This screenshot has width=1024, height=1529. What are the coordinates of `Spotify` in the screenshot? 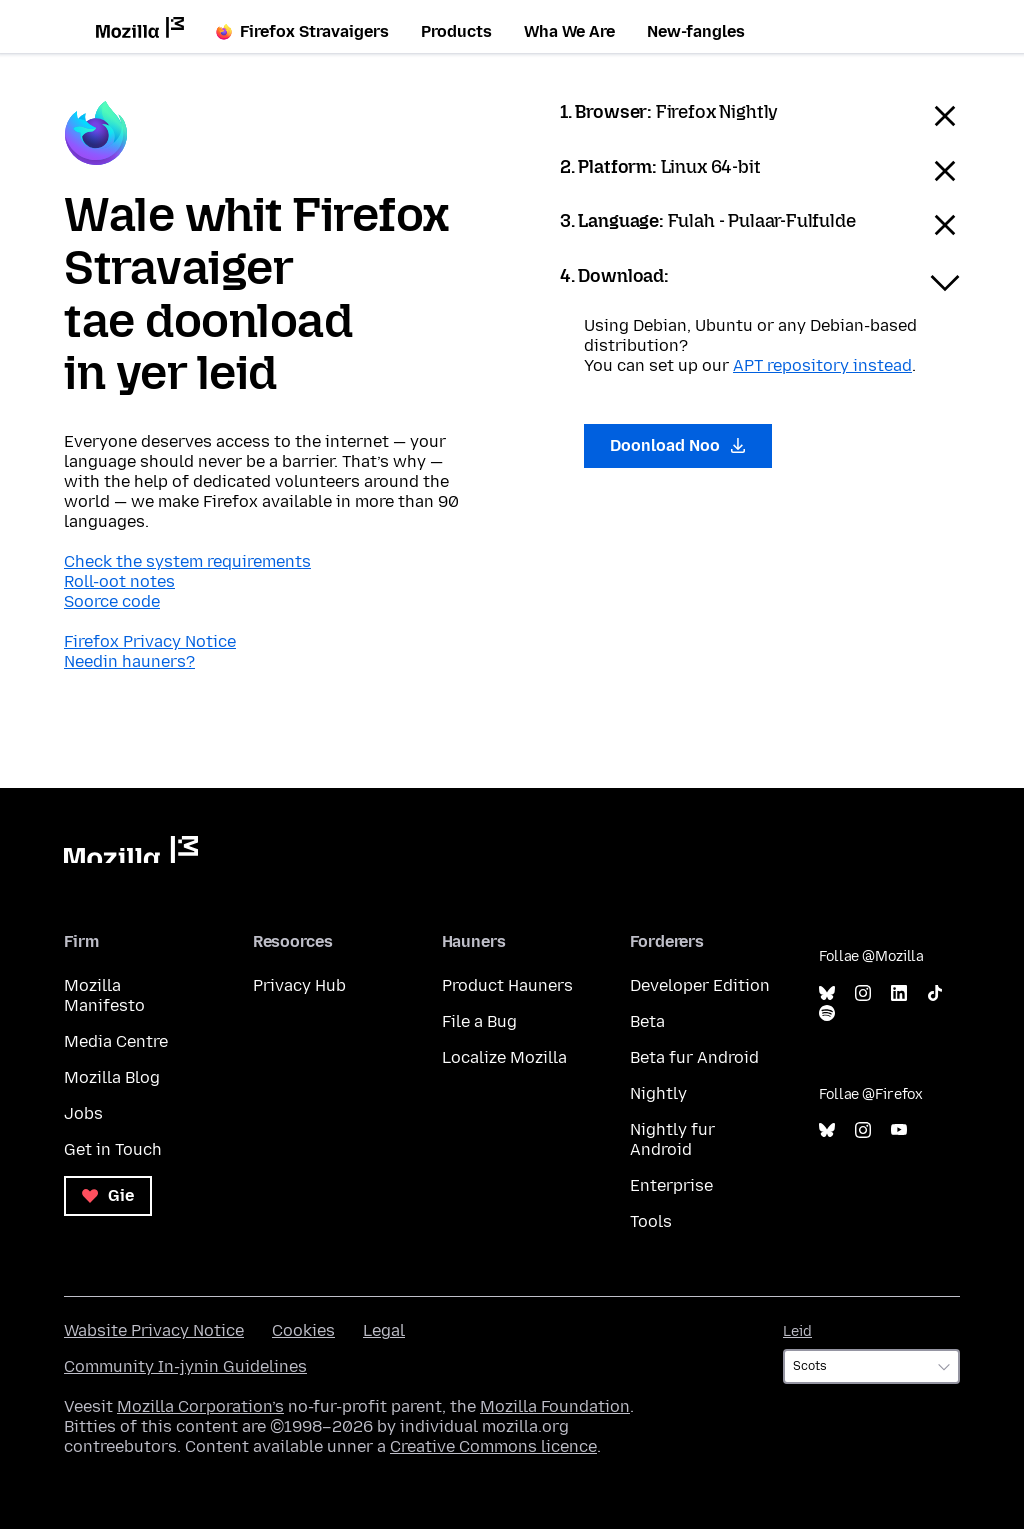 It's located at (827, 1013).